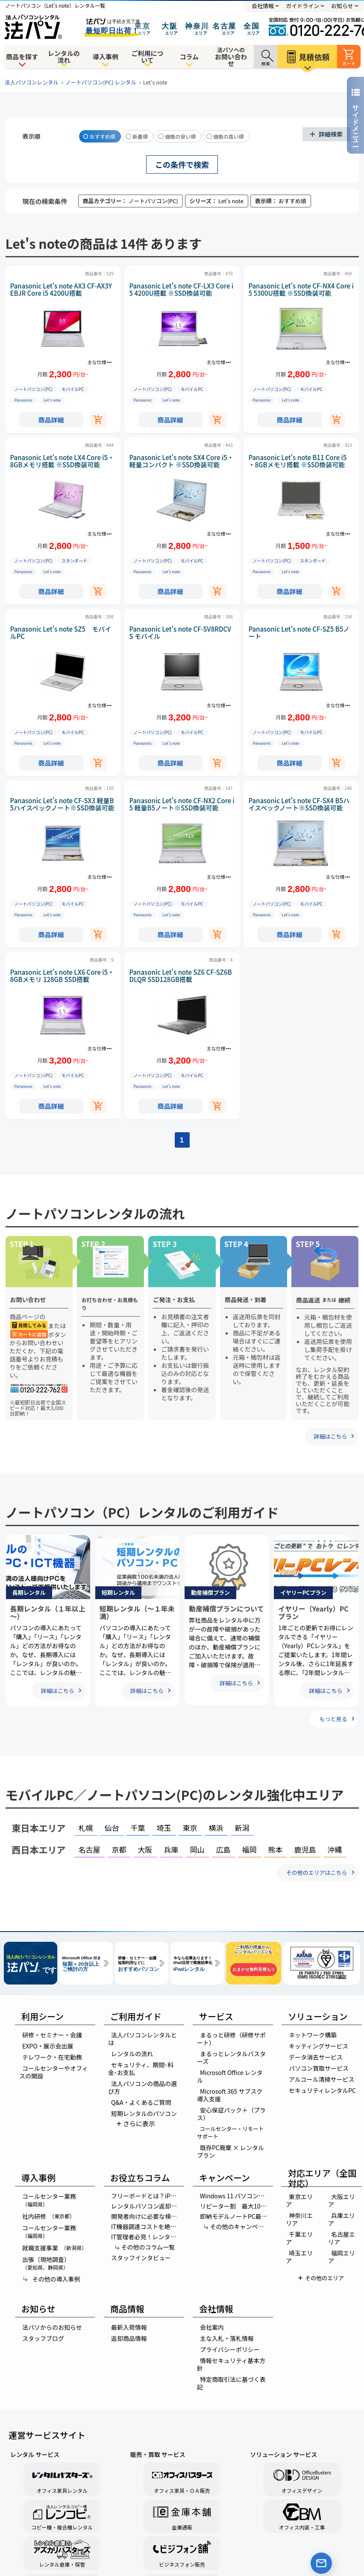 The width and height of the screenshot is (364, 2576). Describe the element at coordinates (242, 1827) in the screenshot. I see `新潟` at that location.